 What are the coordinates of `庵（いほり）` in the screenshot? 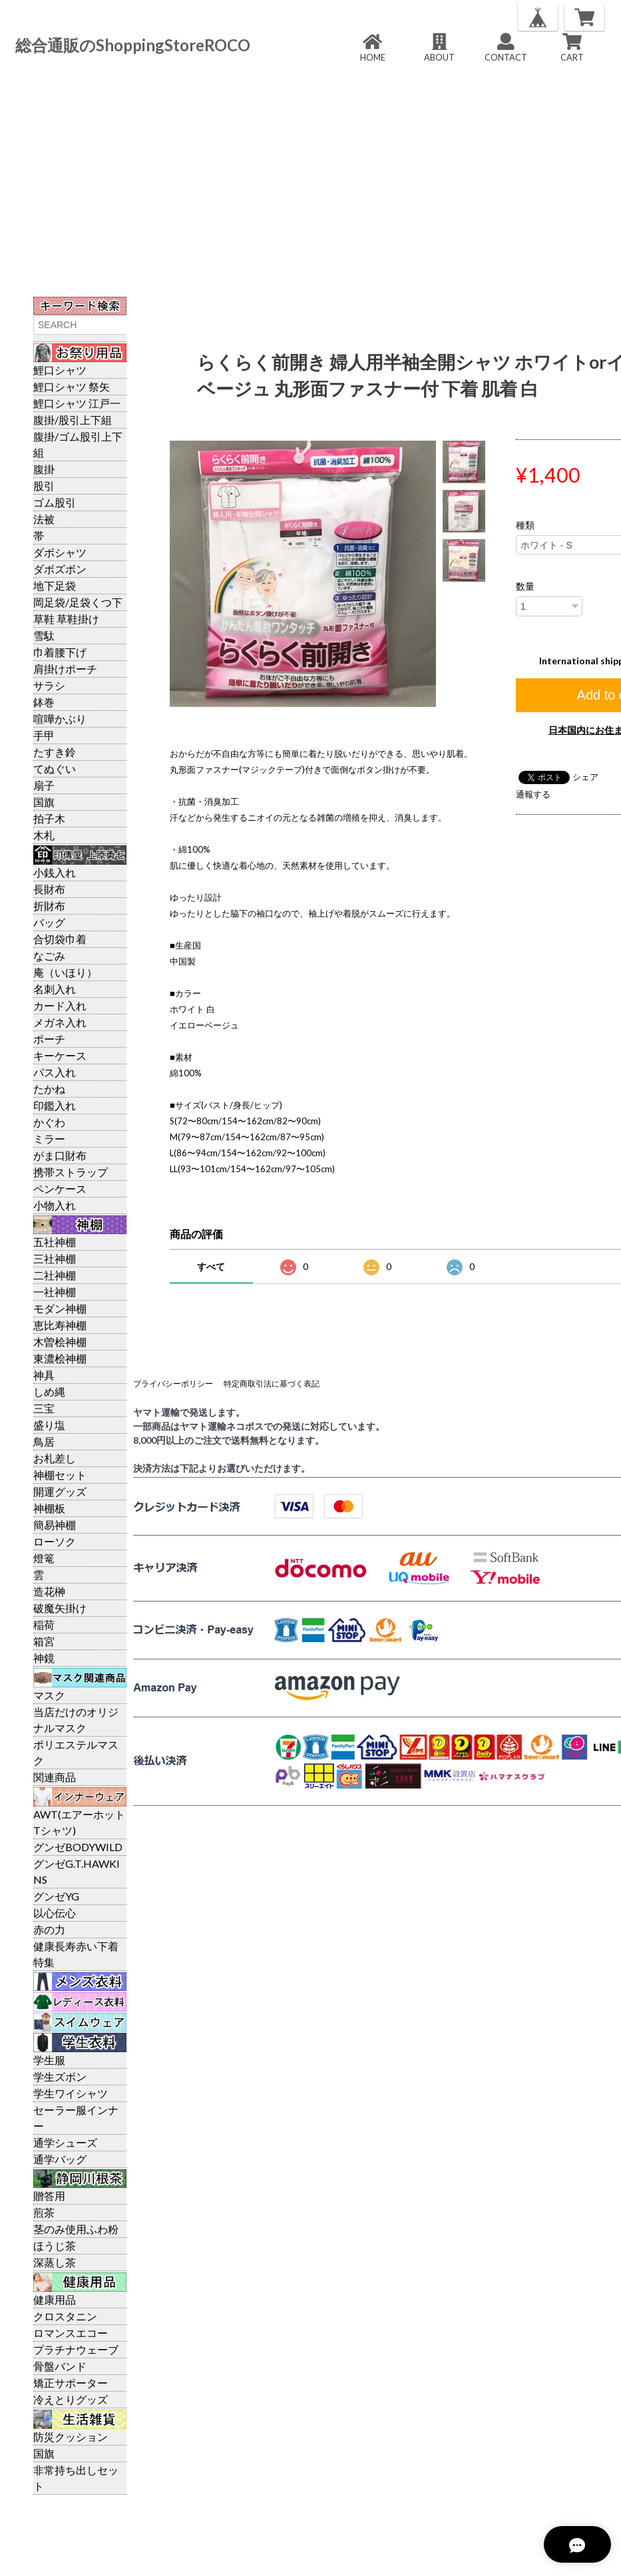 It's located at (65, 972).